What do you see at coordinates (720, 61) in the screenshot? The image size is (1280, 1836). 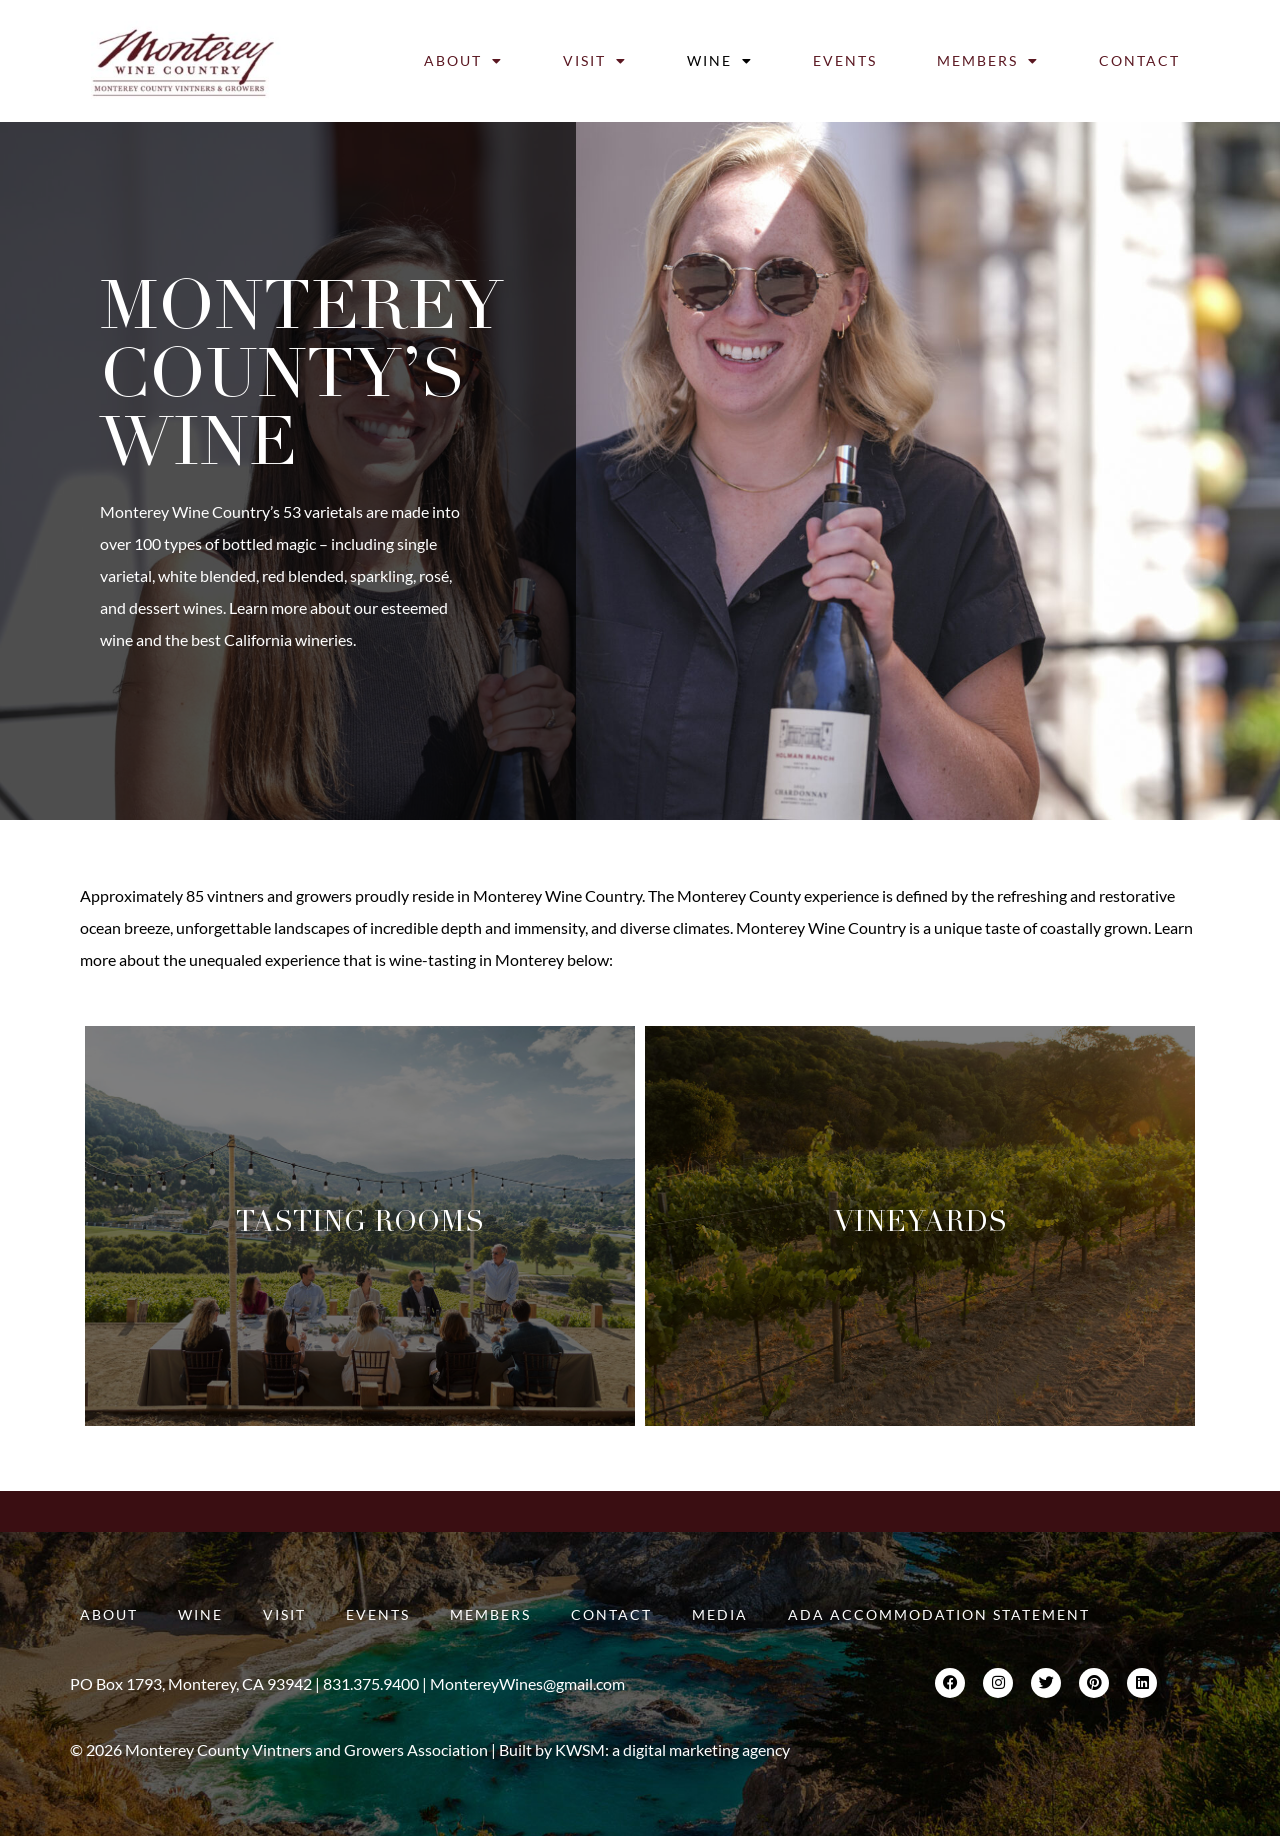 I see `Wine` at bounding box center [720, 61].